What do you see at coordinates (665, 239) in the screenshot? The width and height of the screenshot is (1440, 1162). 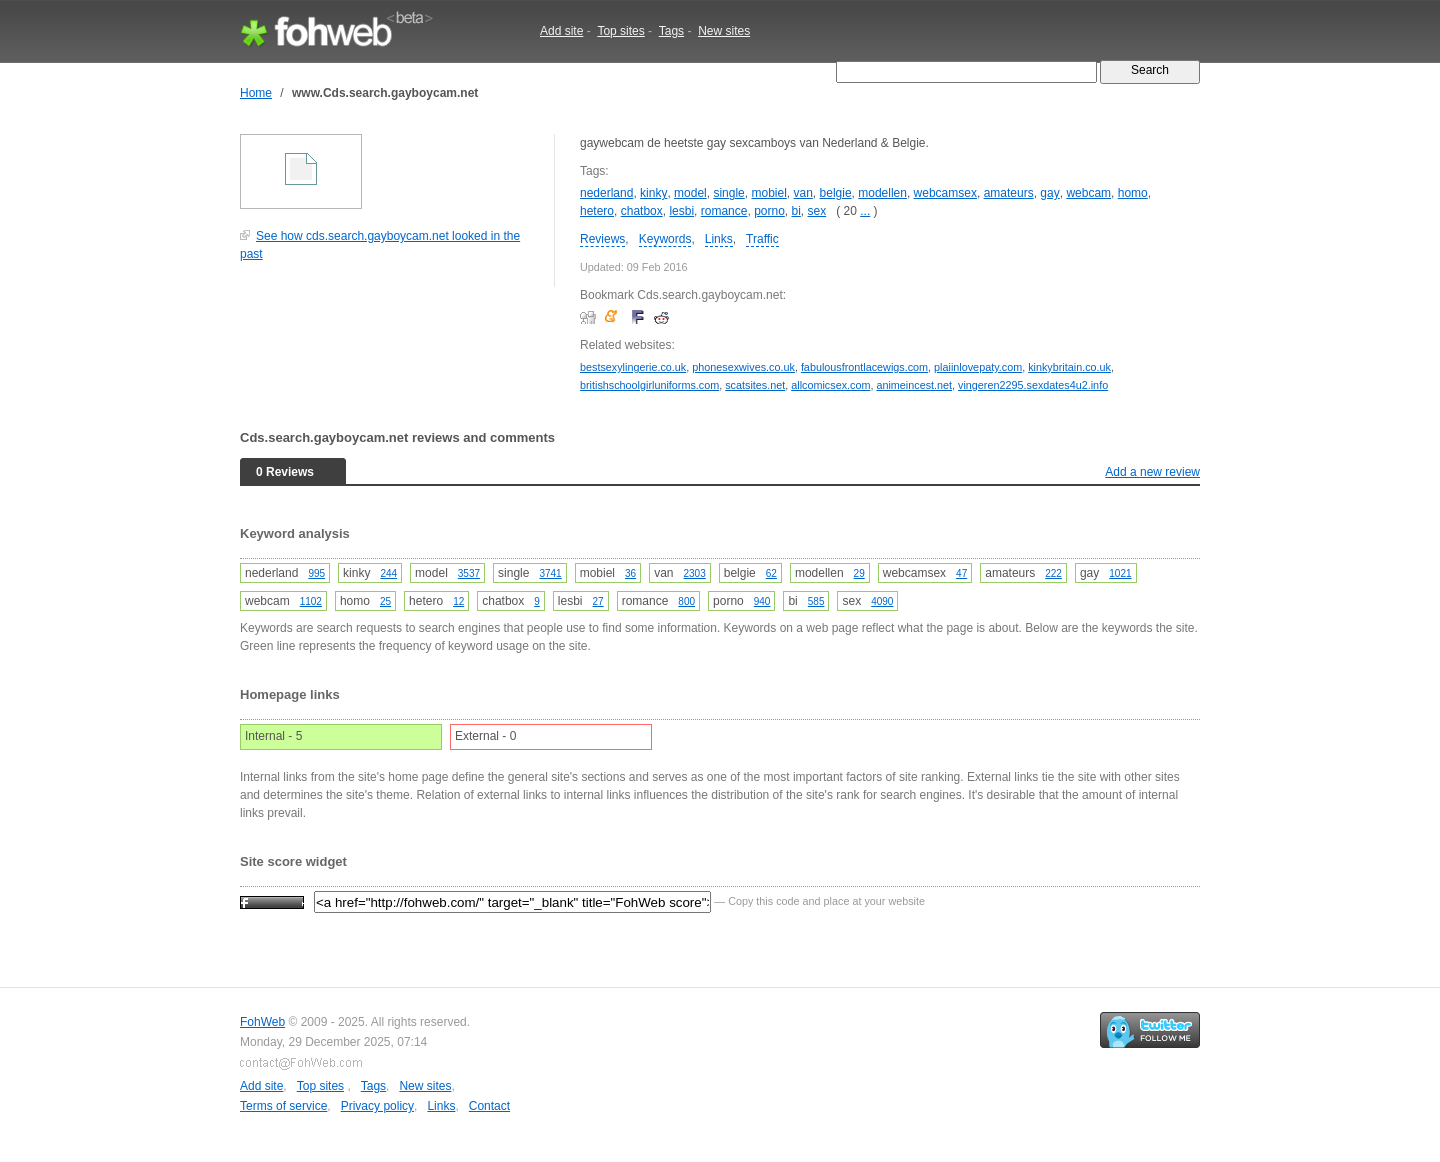 I see `Keywords` at bounding box center [665, 239].